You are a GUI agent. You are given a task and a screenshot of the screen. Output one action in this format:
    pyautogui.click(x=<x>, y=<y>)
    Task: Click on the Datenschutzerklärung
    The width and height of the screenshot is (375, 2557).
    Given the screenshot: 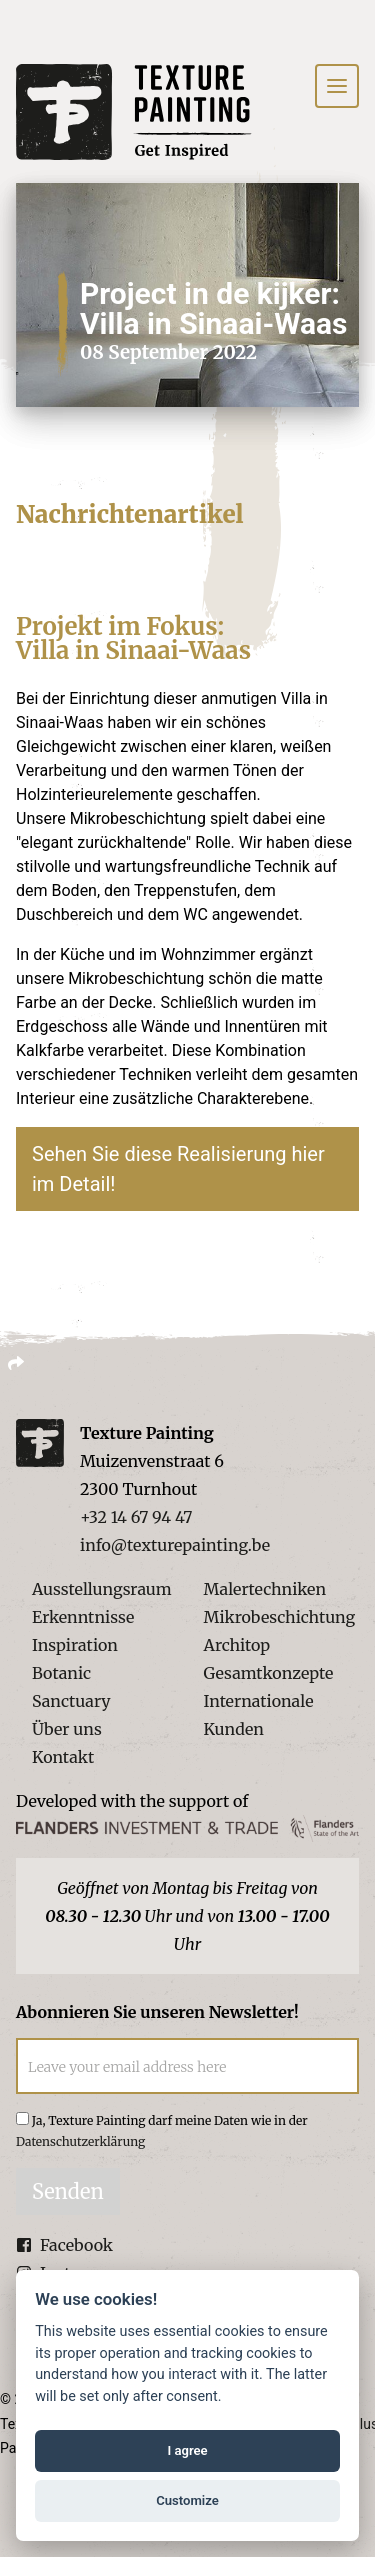 What is the action you would take?
    pyautogui.click(x=80, y=2141)
    